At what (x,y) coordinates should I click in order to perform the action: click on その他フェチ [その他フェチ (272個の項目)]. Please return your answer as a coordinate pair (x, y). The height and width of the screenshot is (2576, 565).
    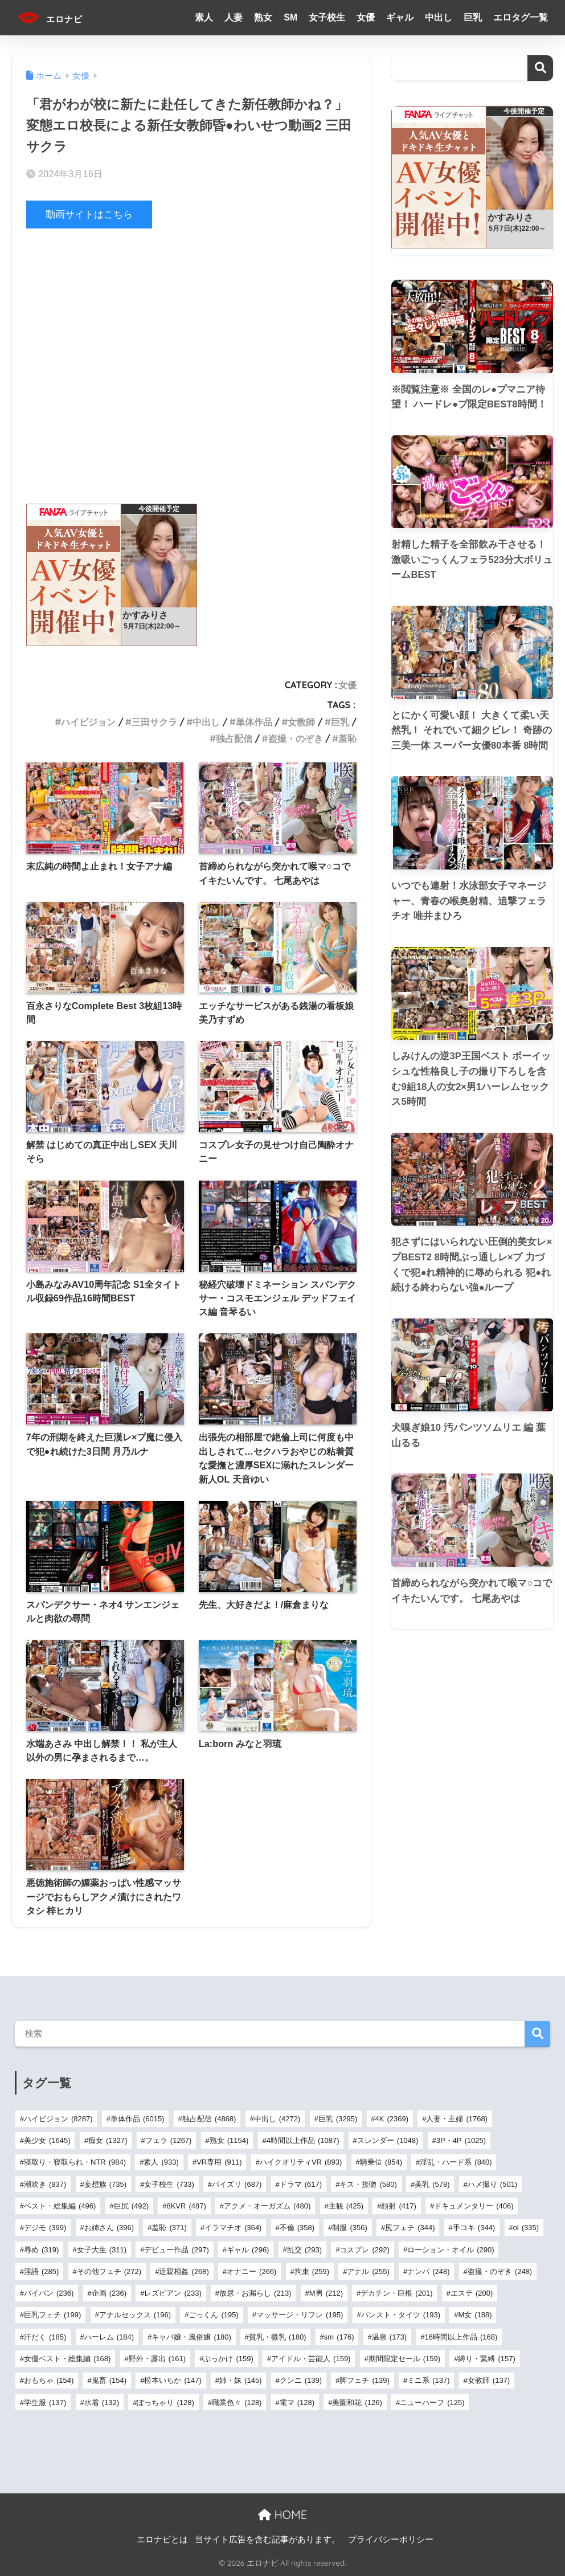
    Looking at the image, I should click on (109, 2271).